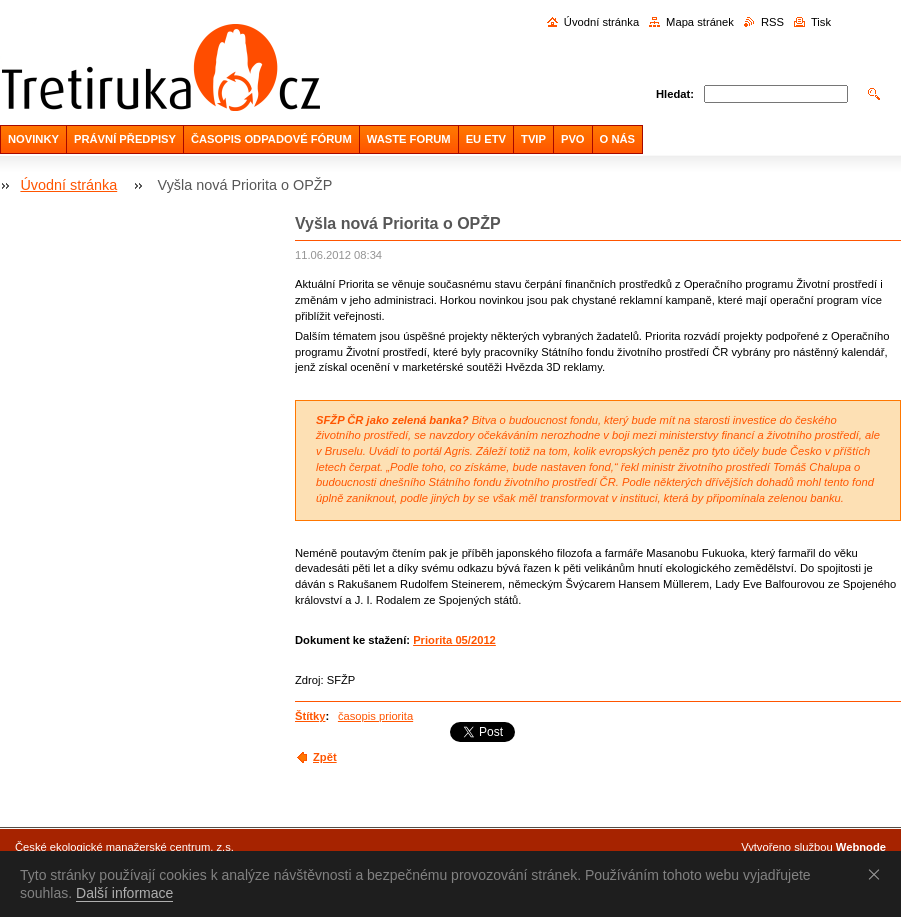  What do you see at coordinates (409, 139) in the screenshot?
I see `WASTE FORUM` at bounding box center [409, 139].